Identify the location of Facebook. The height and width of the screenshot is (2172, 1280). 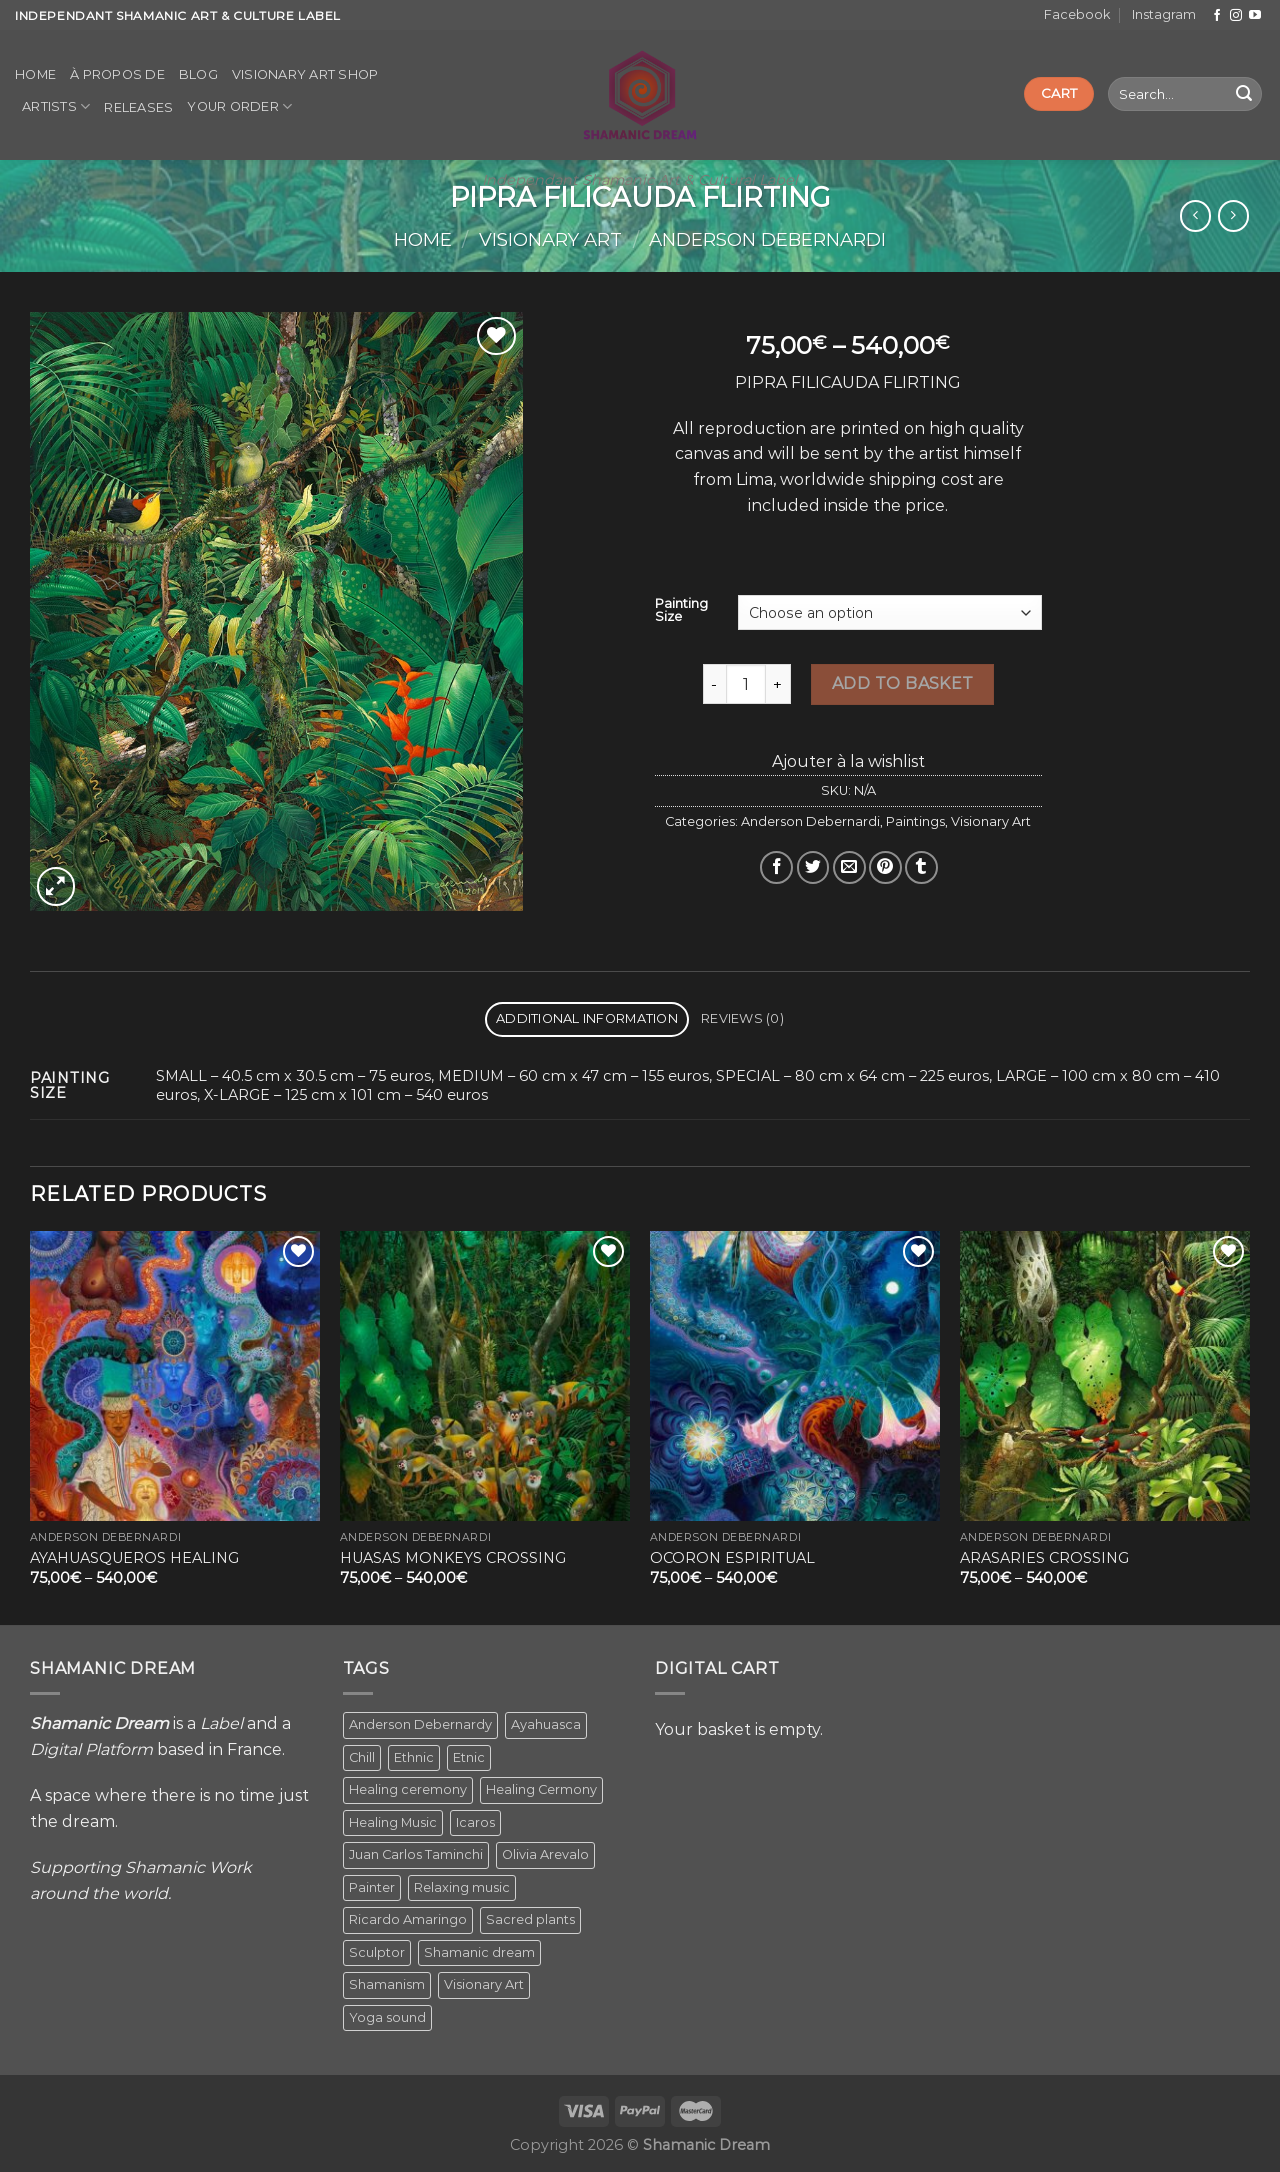
(1077, 14).